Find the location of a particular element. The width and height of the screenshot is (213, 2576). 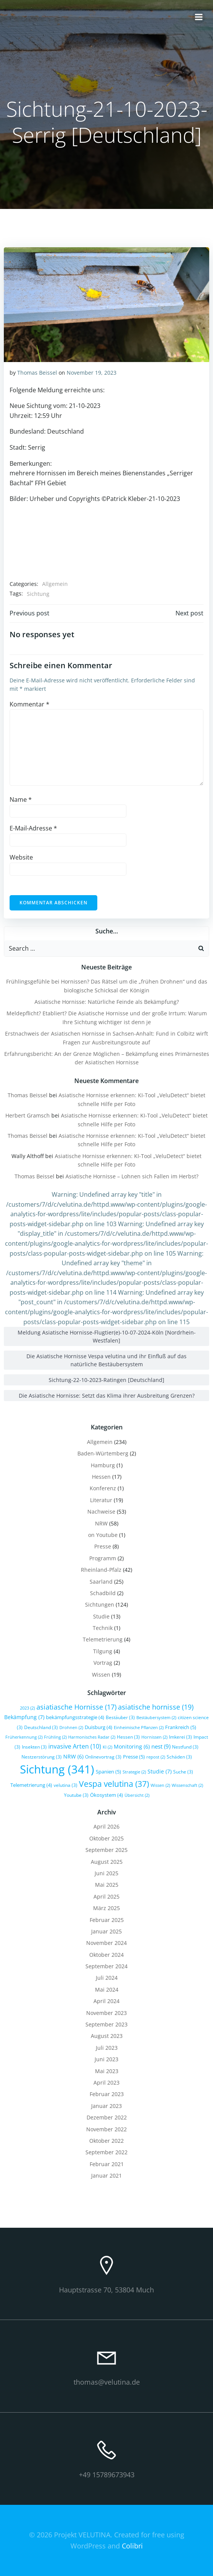

Presse is located at coordinates (102, 1546).